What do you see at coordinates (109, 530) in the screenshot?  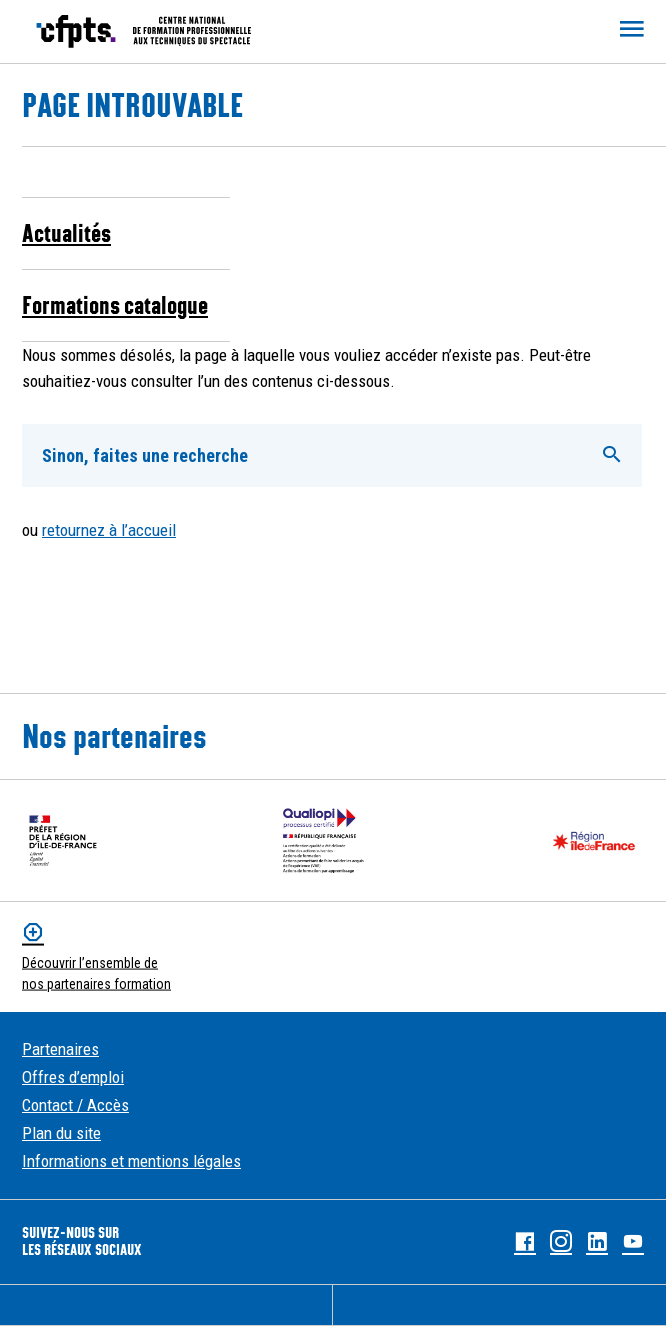 I see `retournez à l’accueil` at bounding box center [109, 530].